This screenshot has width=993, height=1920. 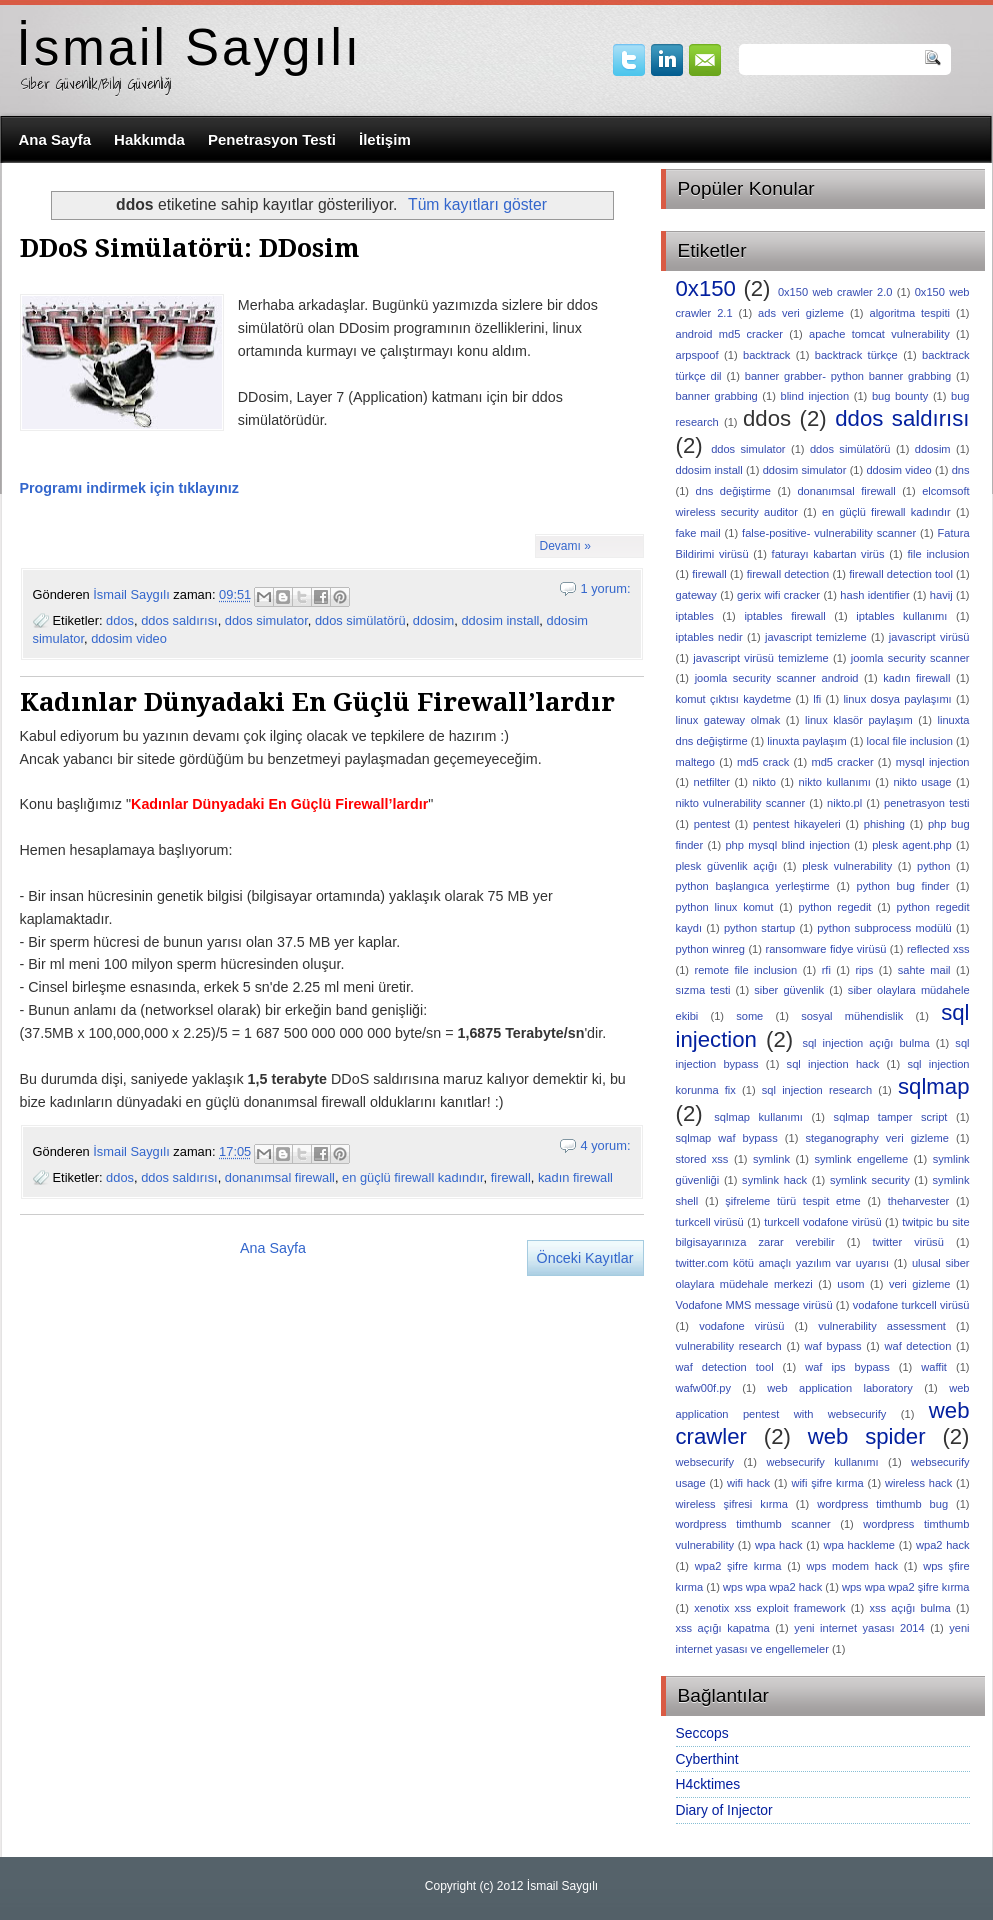 What do you see at coordinates (771, 1159) in the screenshot?
I see `symlink` at bounding box center [771, 1159].